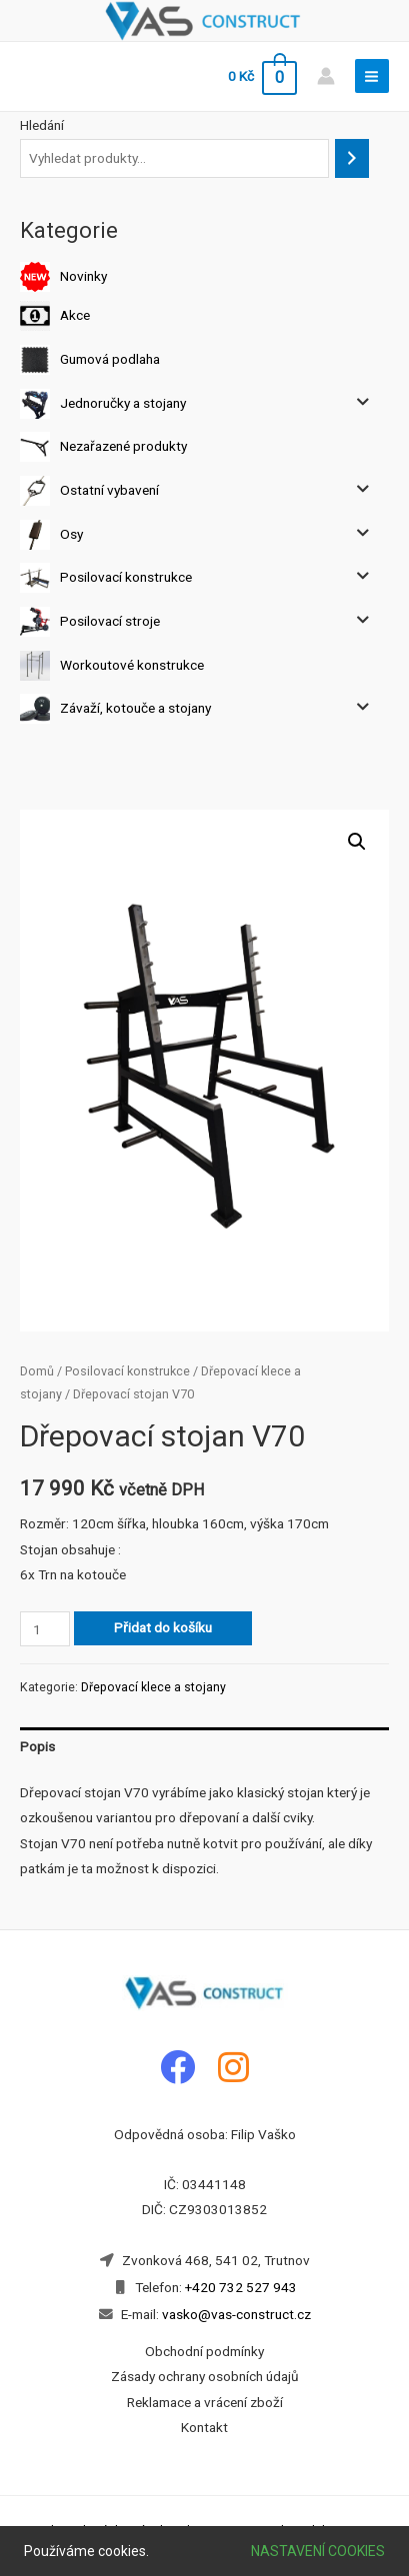  Describe the element at coordinates (71, 533) in the screenshot. I see `Osy` at that location.